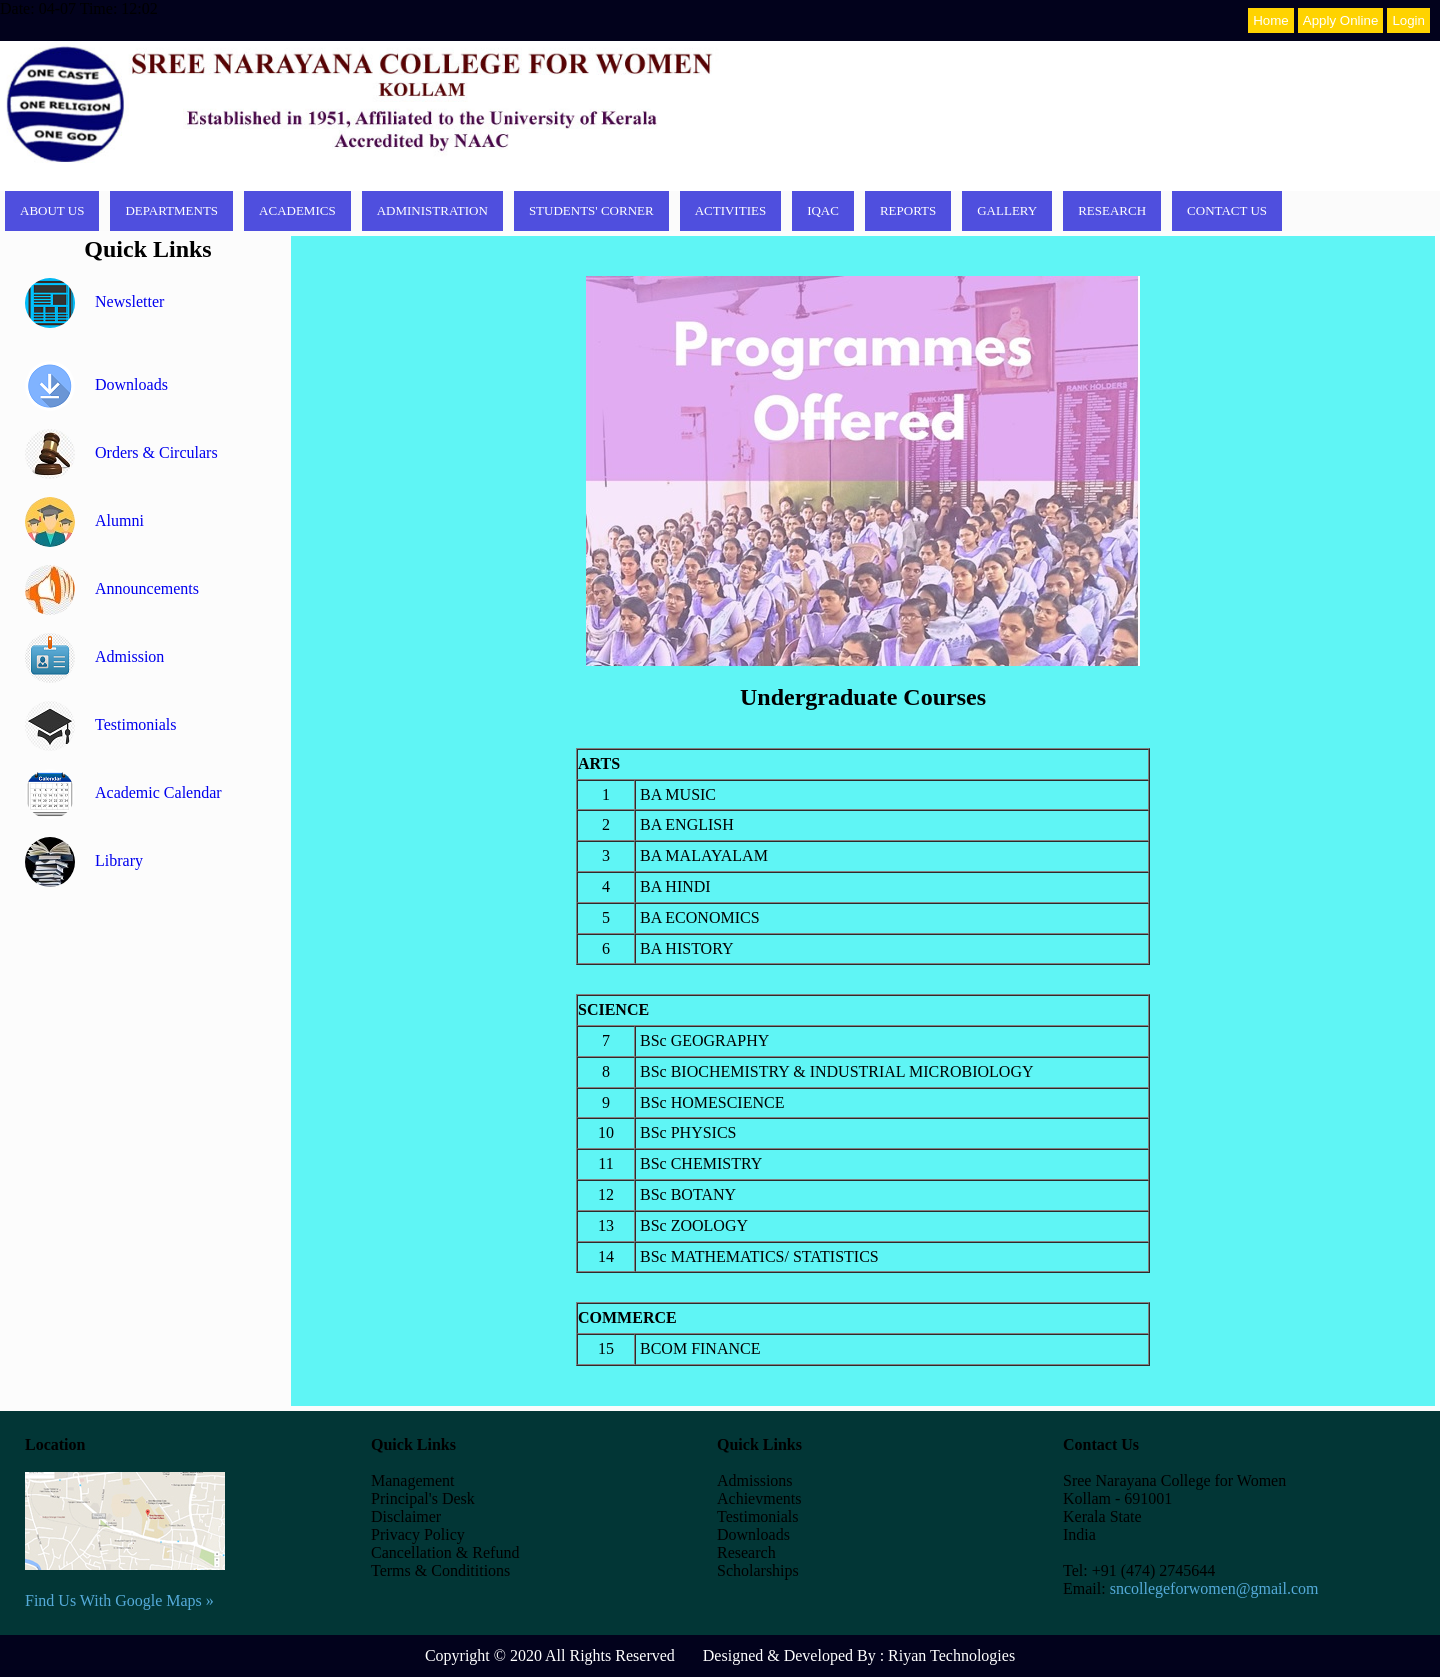 Image resolution: width=1440 pixels, height=1677 pixels. What do you see at coordinates (758, 1570) in the screenshot?
I see `Scholarships` at bounding box center [758, 1570].